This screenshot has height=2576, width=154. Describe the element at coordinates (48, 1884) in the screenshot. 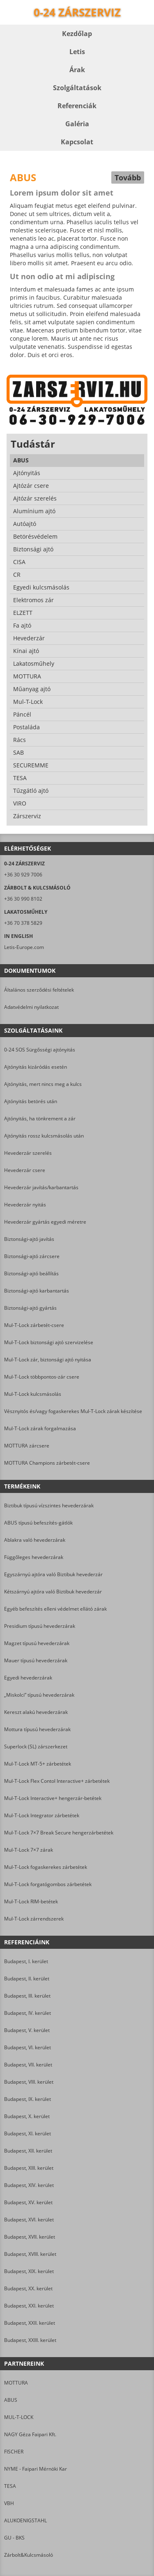

I see `Mul-T-Lock forgatógombos zárbetétek` at that location.